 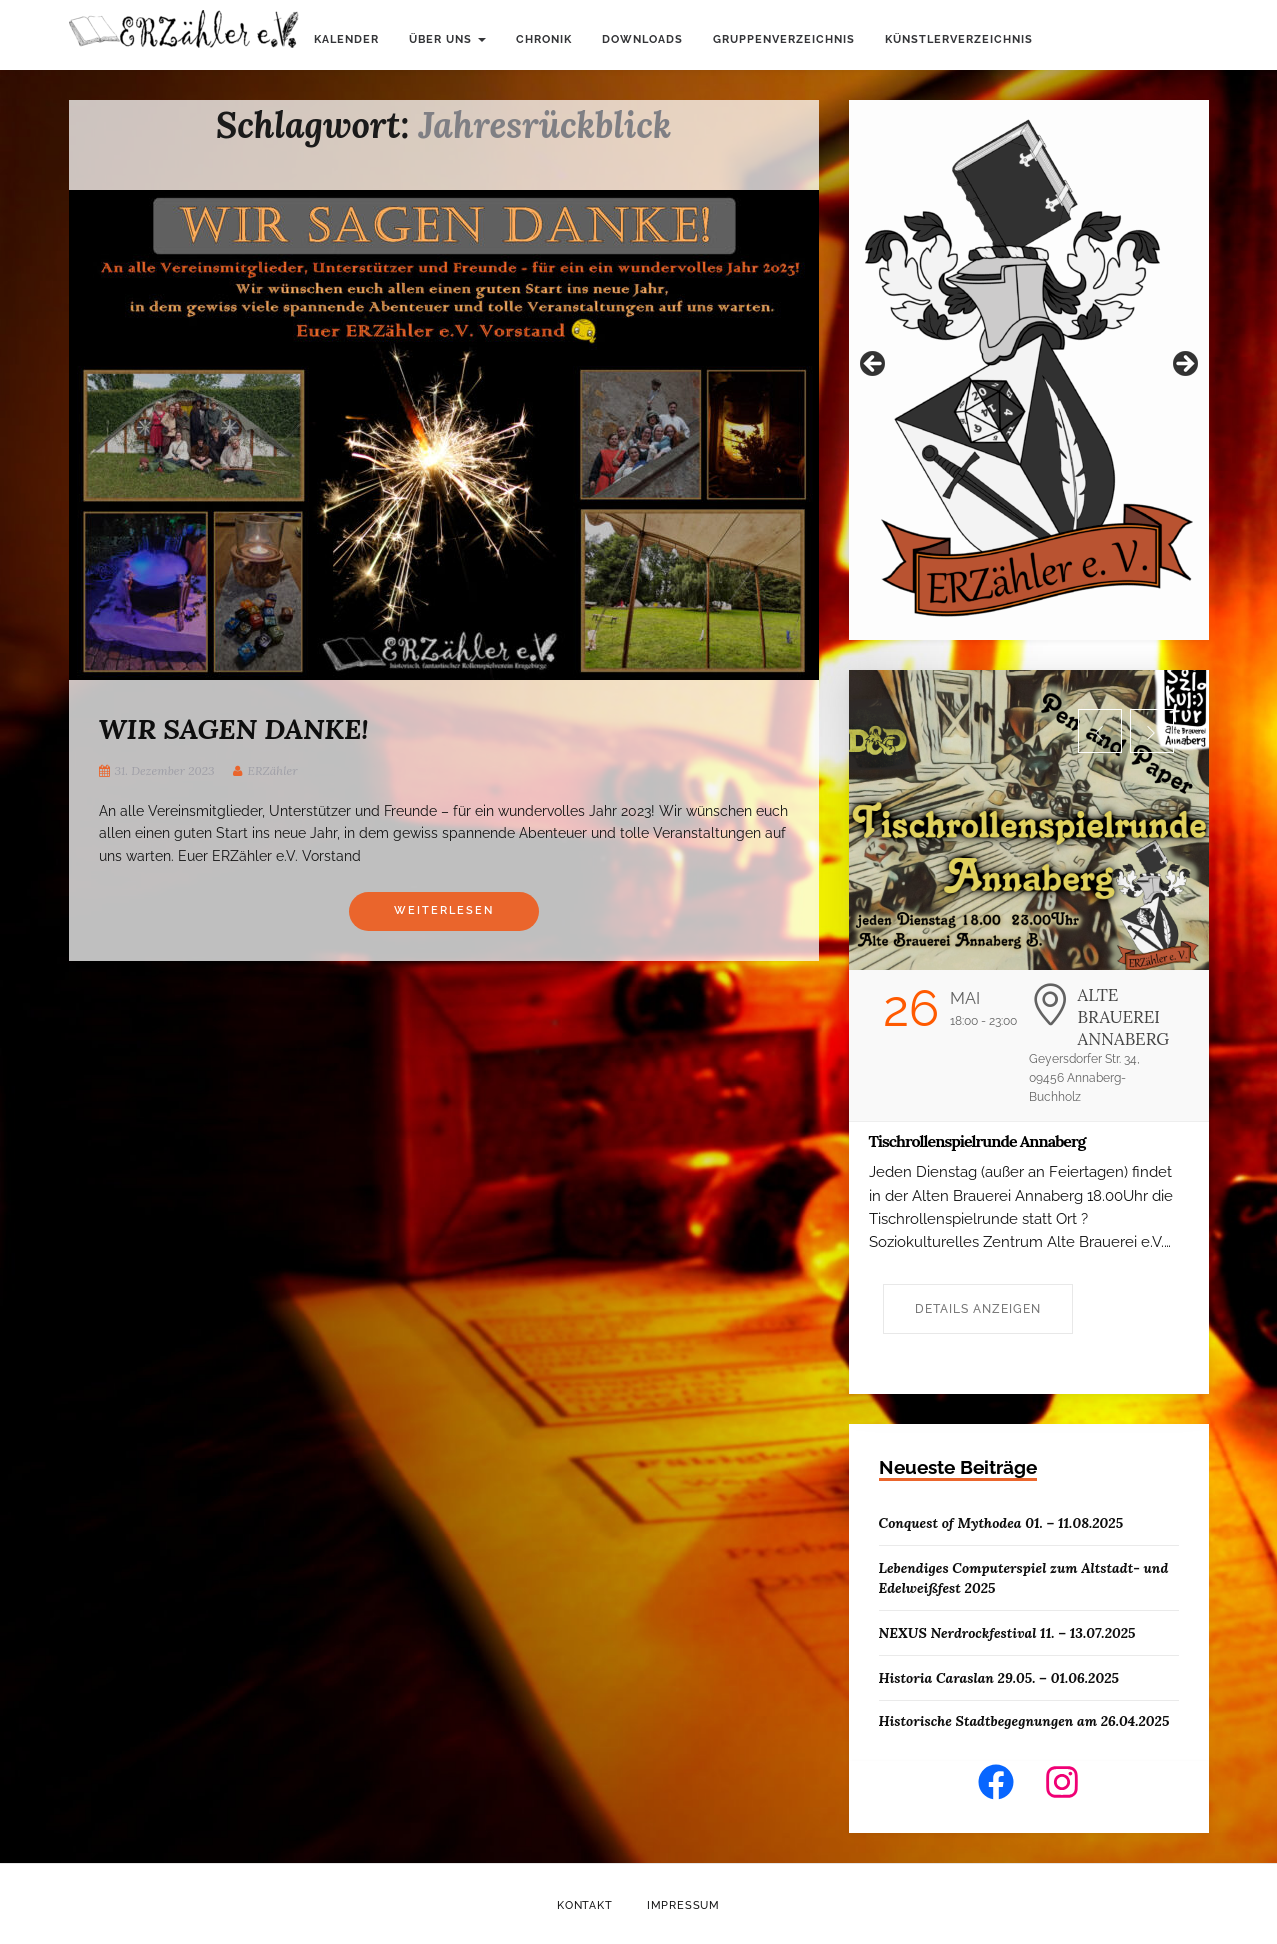 What do you see at coordinates (447, 39) in the screenshot?
I see `Über uns` at bounding box center [447, 39].